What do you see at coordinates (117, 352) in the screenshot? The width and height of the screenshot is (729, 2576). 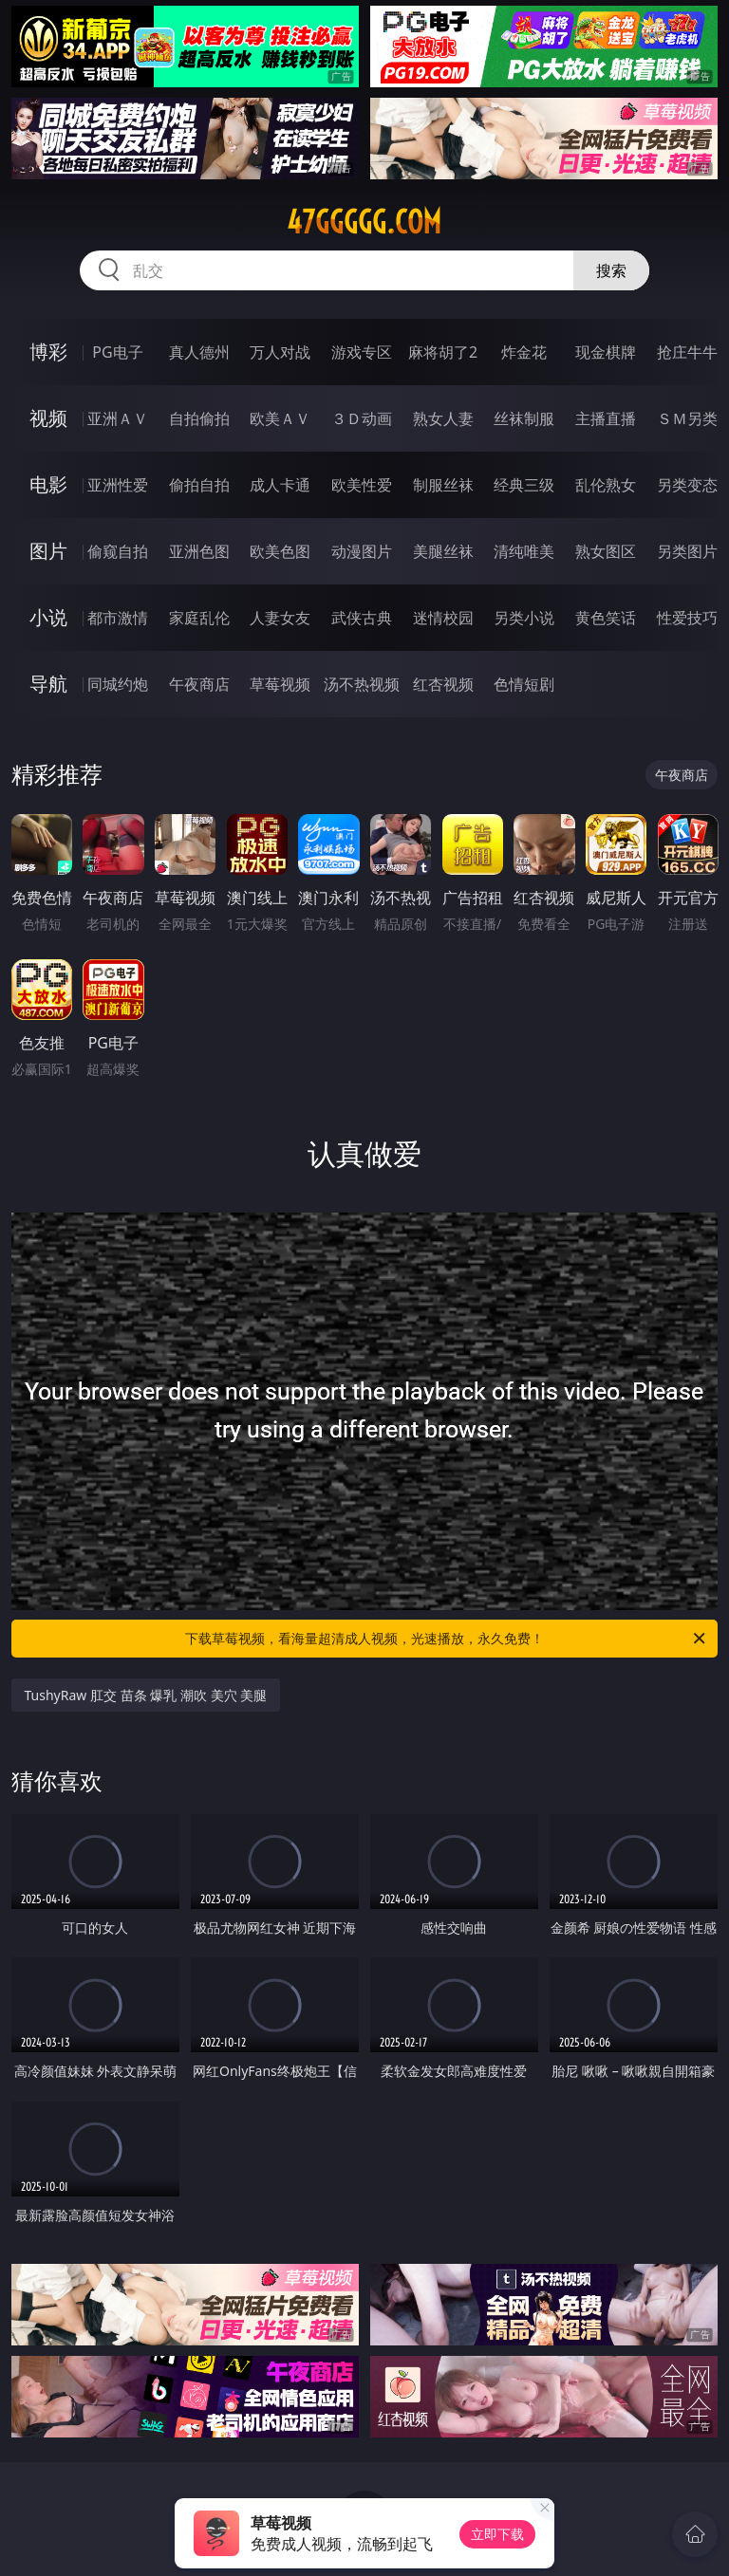 I see `PG电子` at bounding box center [117, 352].